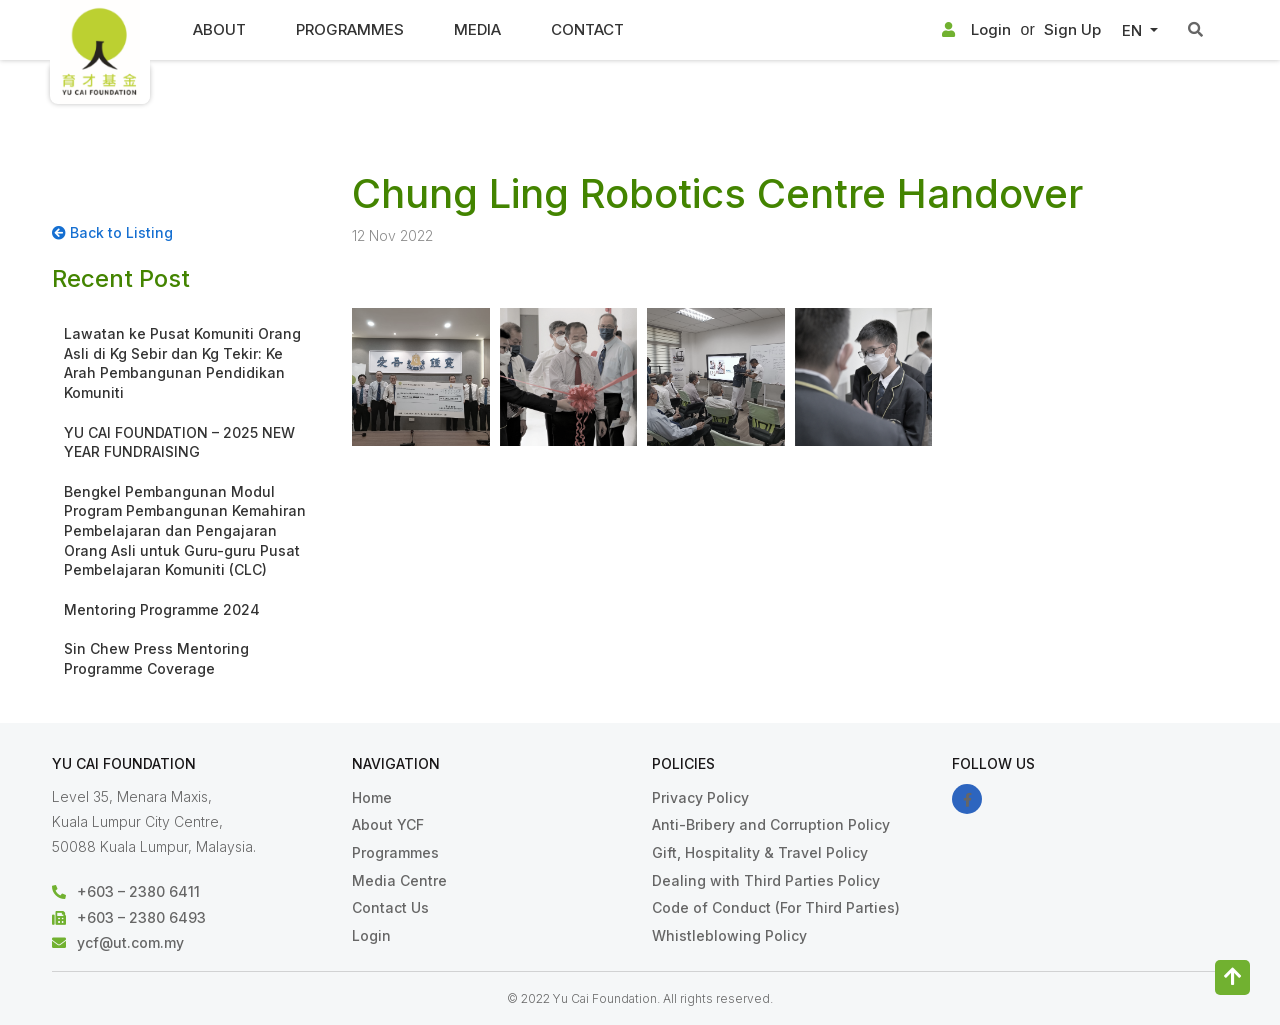  I want to click on Programmes, so click(350, 29).